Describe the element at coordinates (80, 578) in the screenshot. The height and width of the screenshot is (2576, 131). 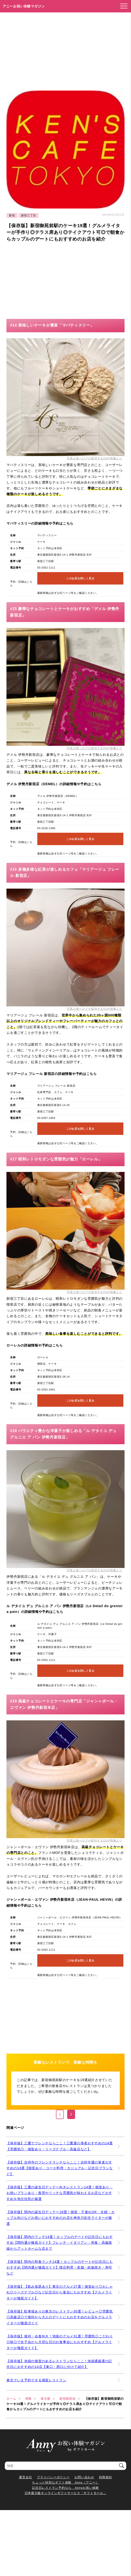
I see `このお店を詳しく見る` at that location.